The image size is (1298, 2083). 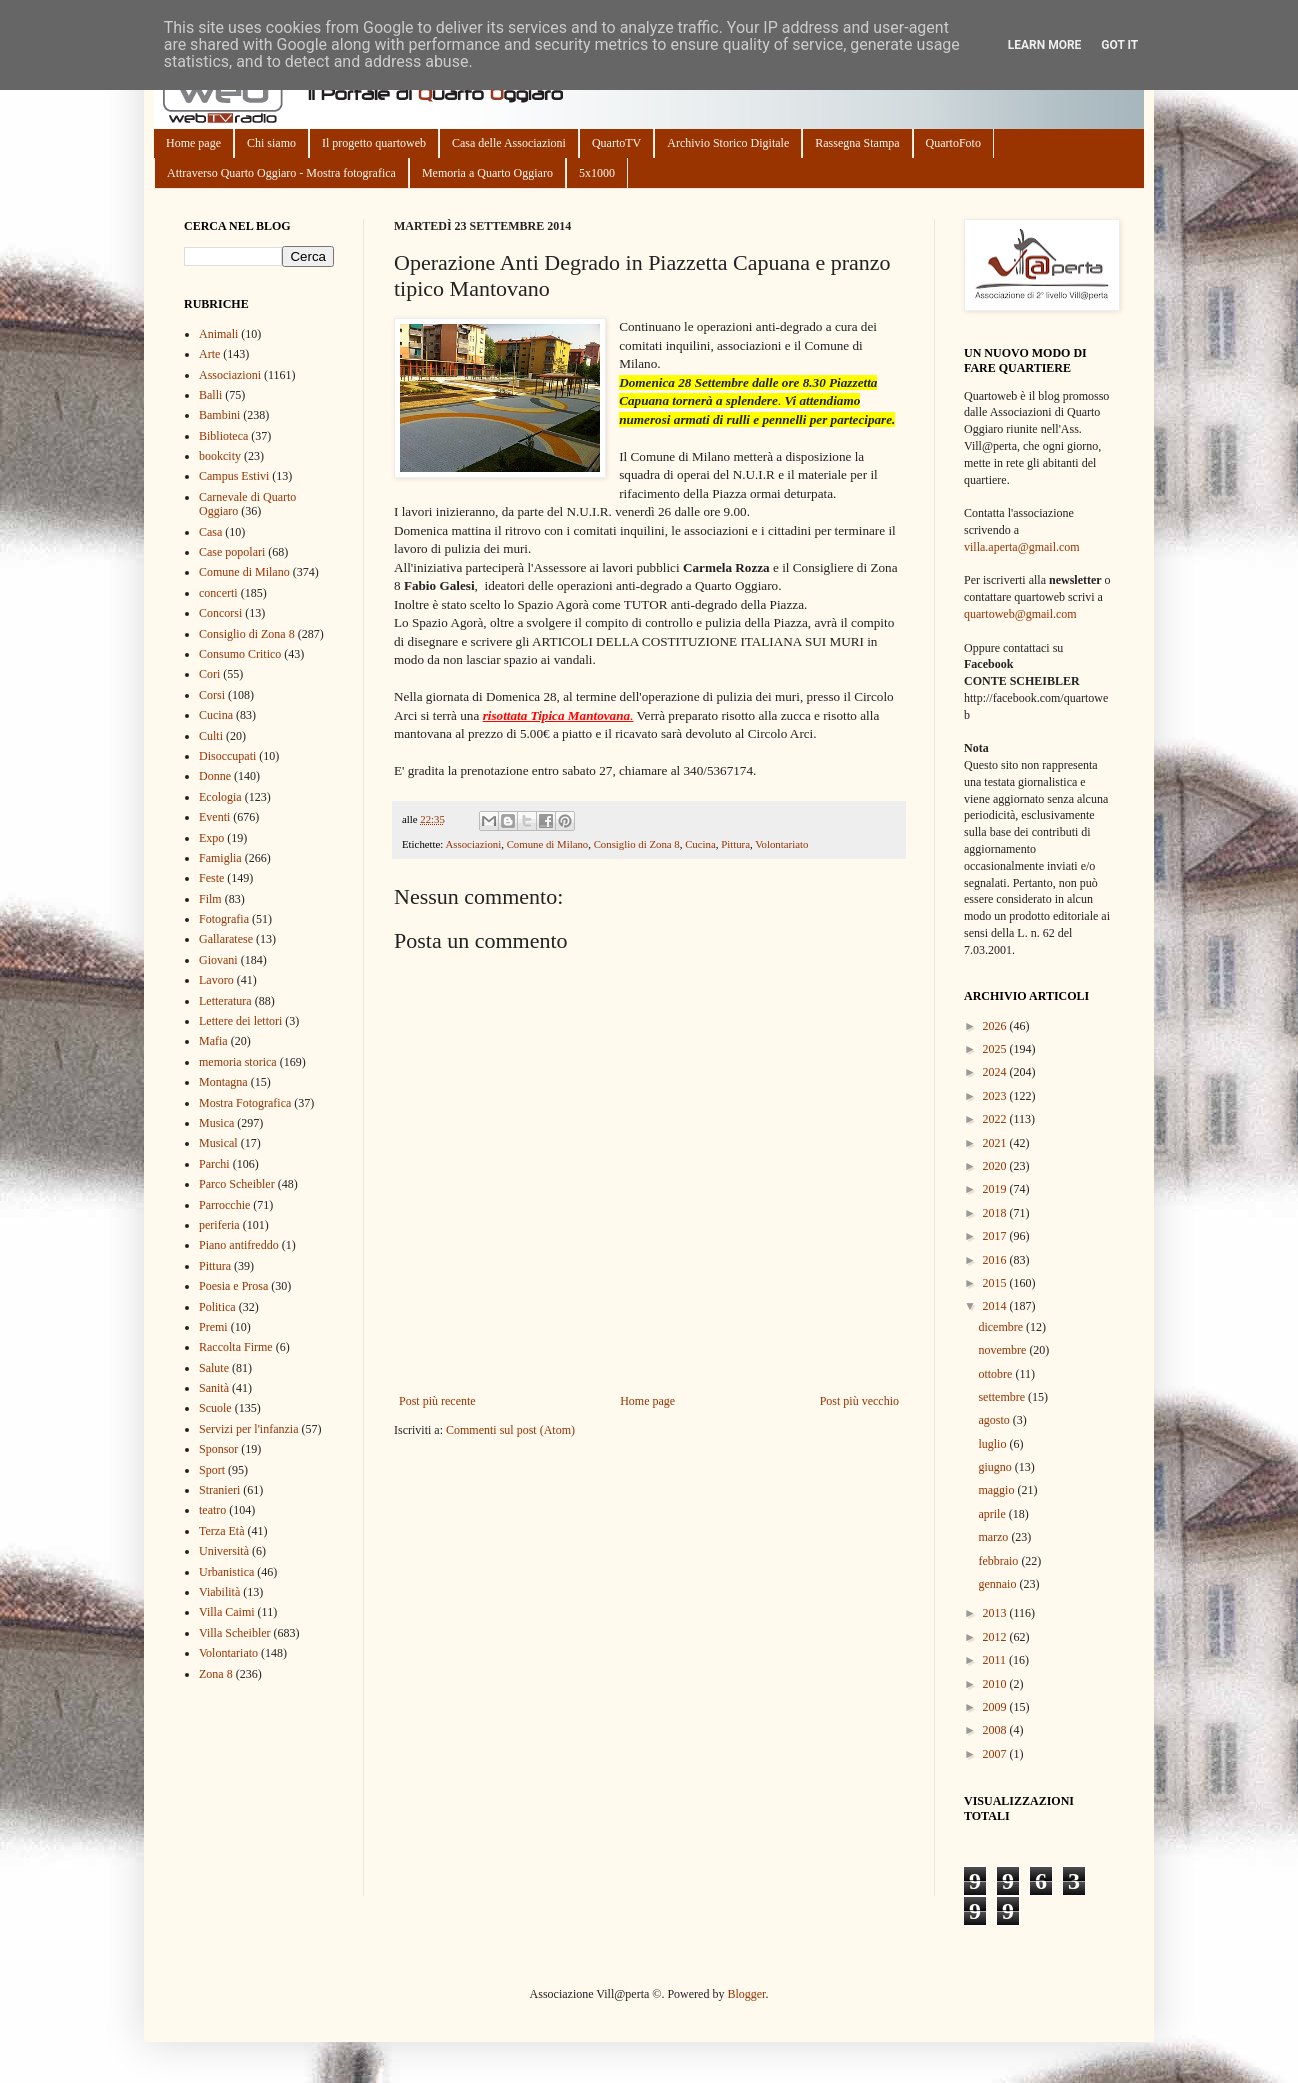 I want to click on Fotografia, so click(x=224, y=919).